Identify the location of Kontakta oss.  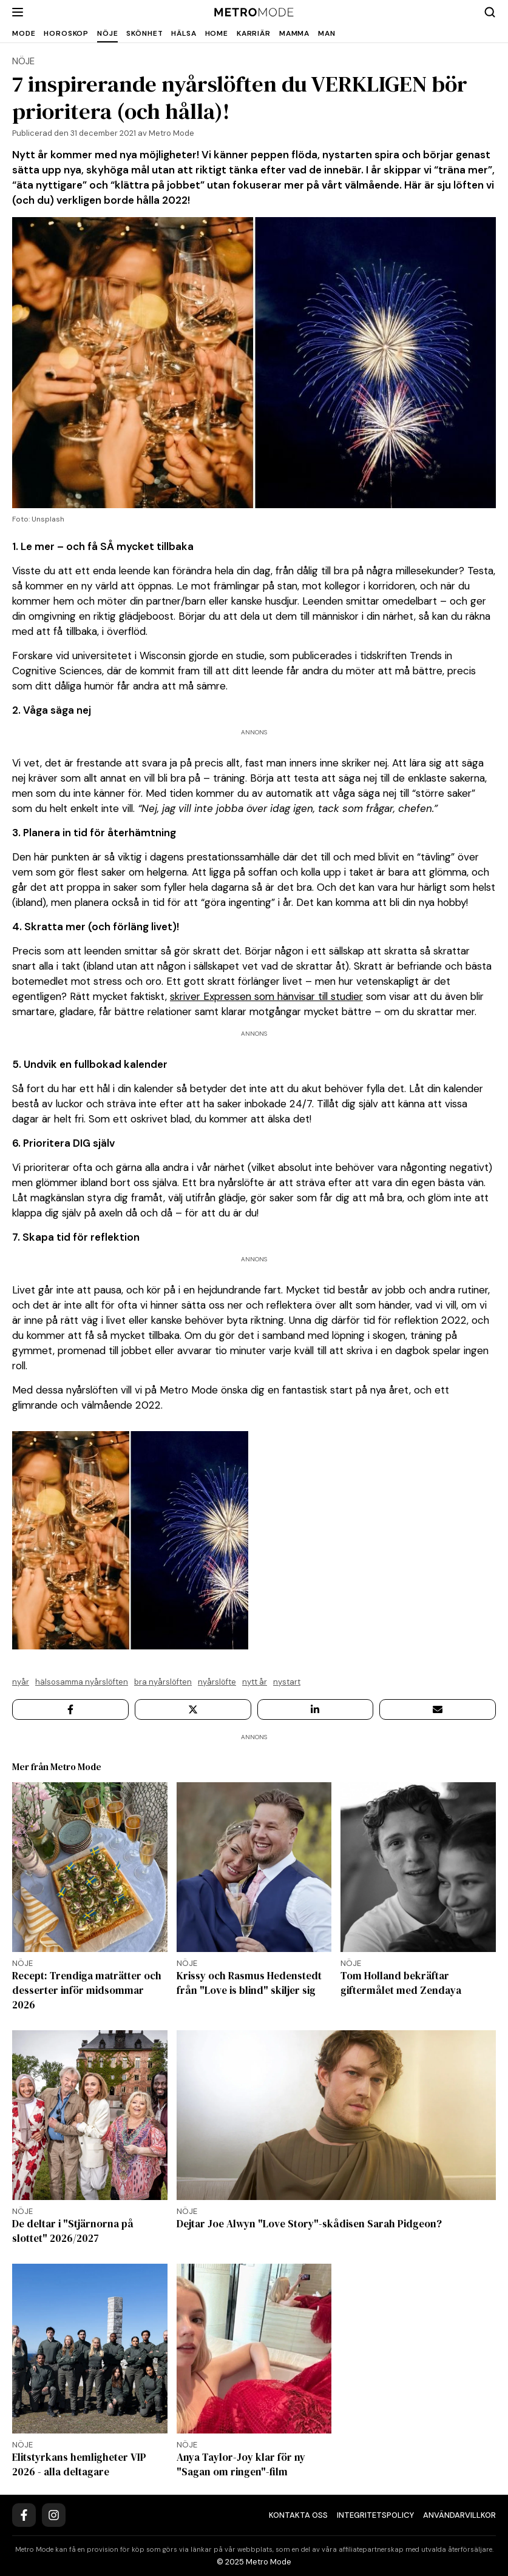
(298, 2515).